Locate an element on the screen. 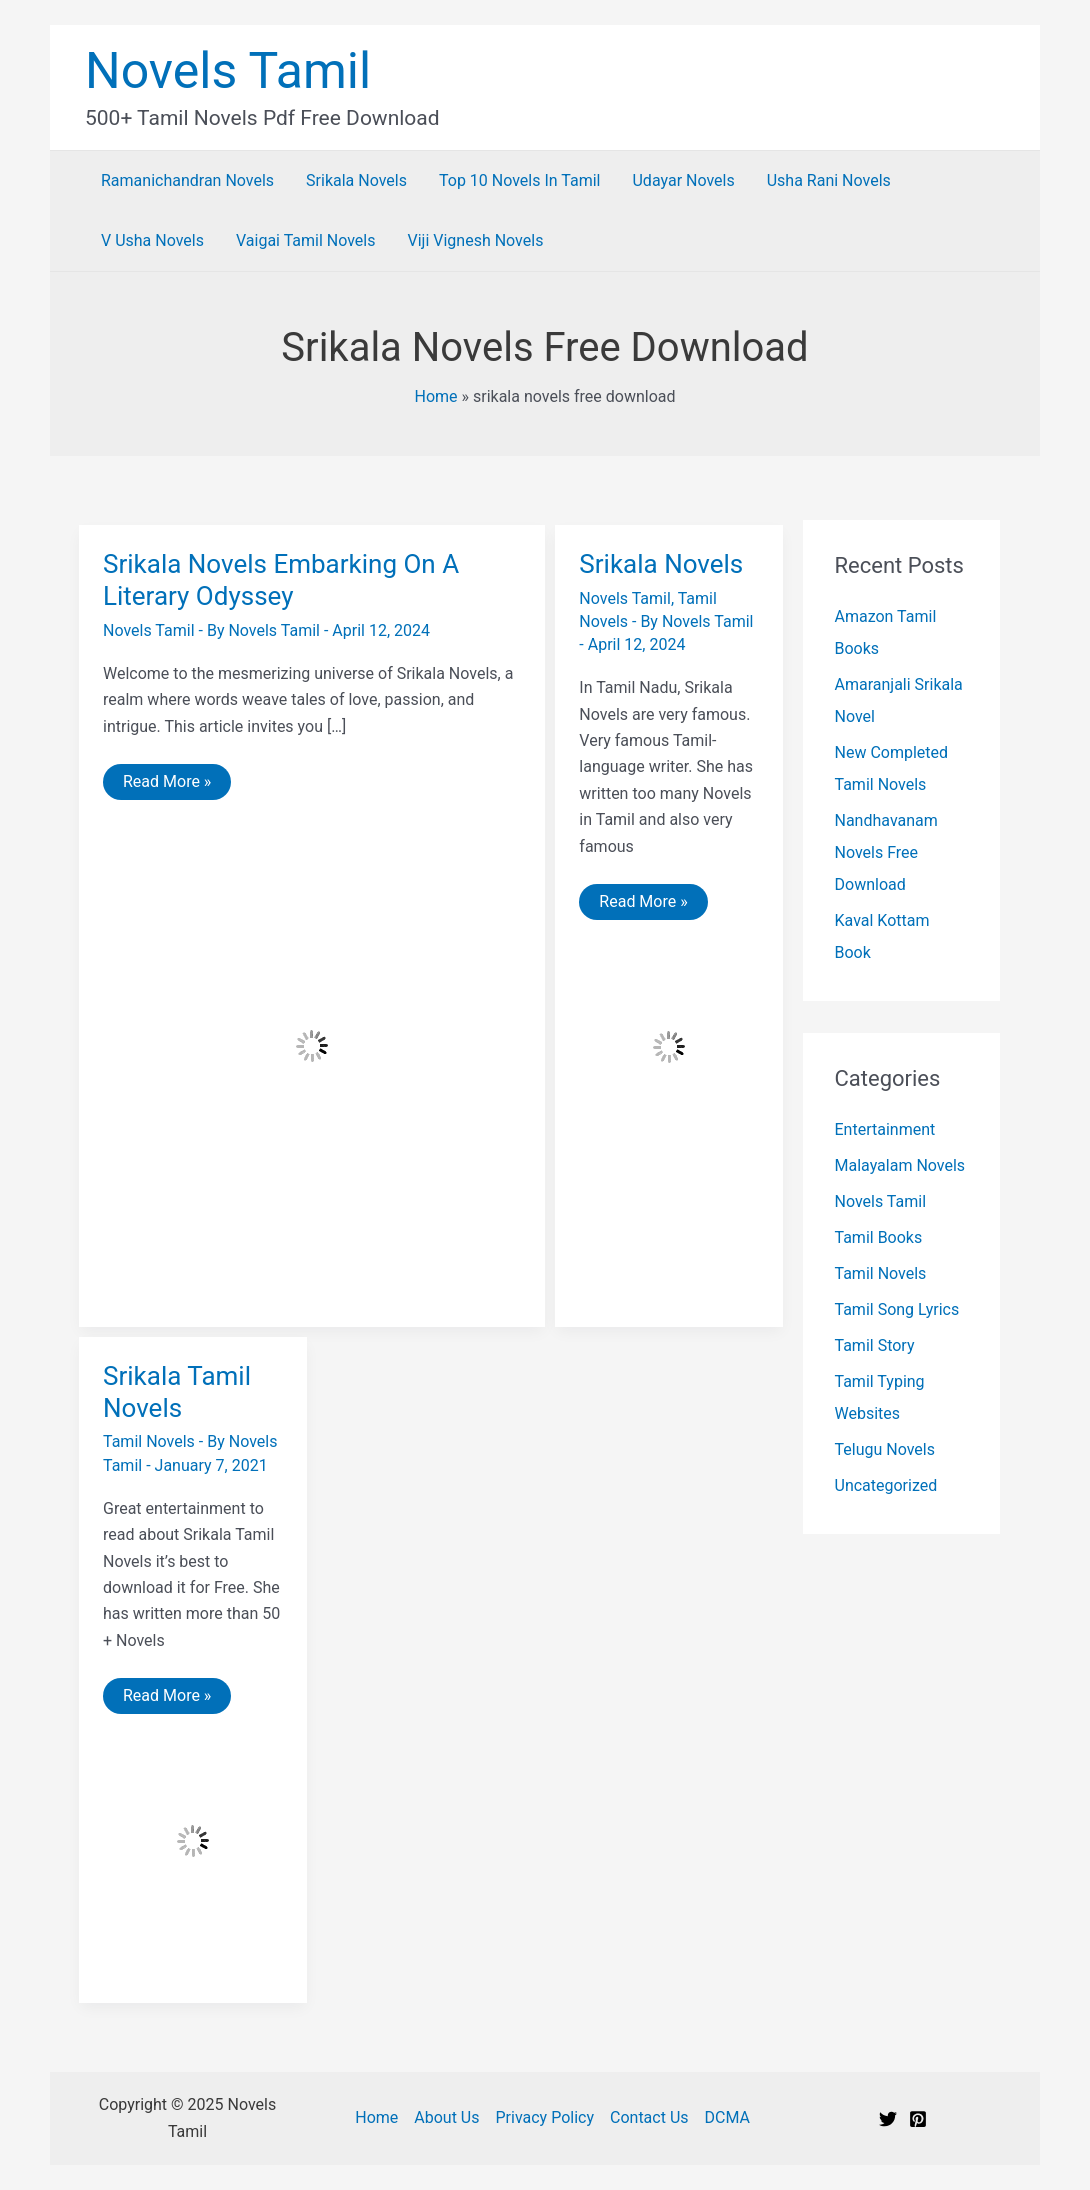  Novels Tamil is located at coordinates (228, 71).